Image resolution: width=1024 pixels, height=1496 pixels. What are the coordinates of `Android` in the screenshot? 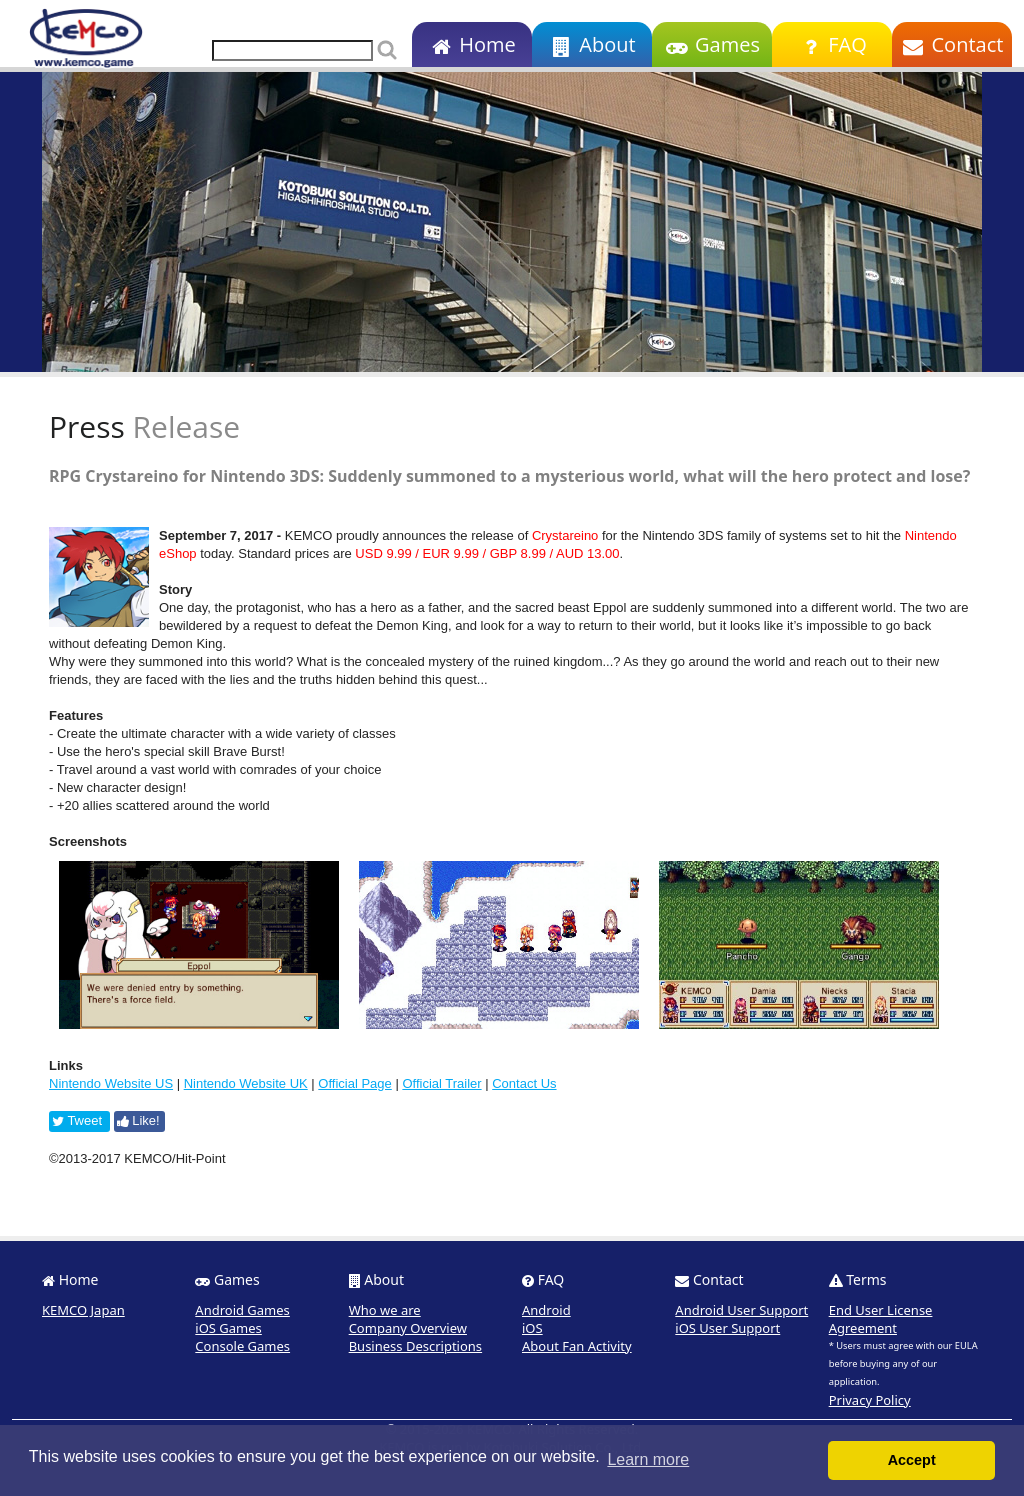 It's located at (546, 1310).